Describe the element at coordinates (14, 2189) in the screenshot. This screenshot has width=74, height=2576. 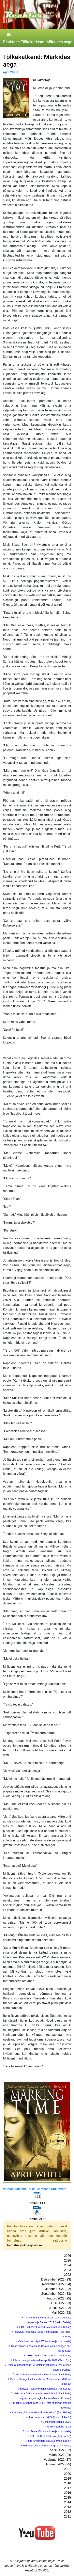
I see `raamatukatkend` at that location.